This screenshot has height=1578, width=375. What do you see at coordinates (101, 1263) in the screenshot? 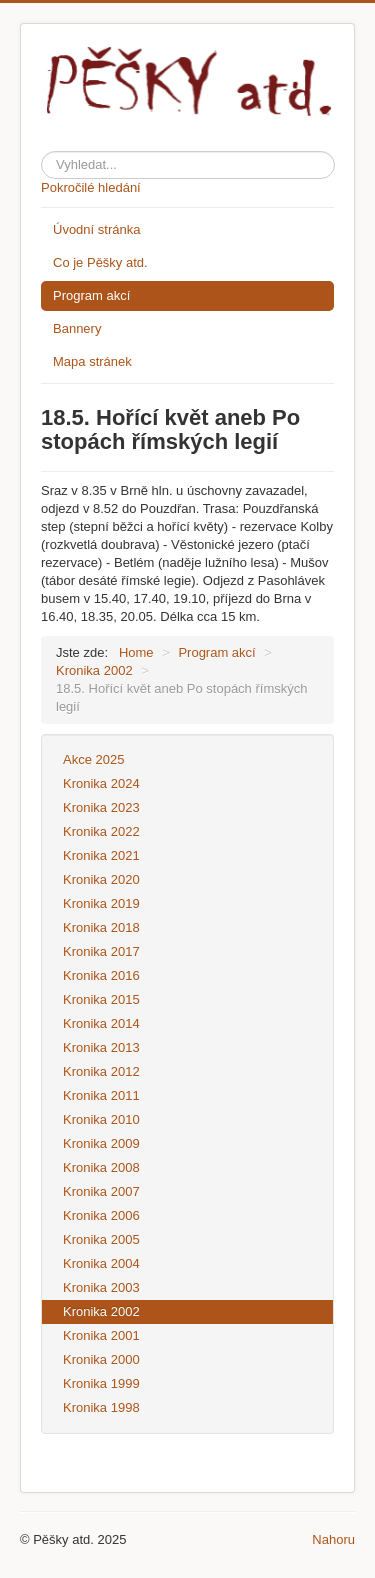
I see `Kronika 2004` at bounding box center [101, 1263].